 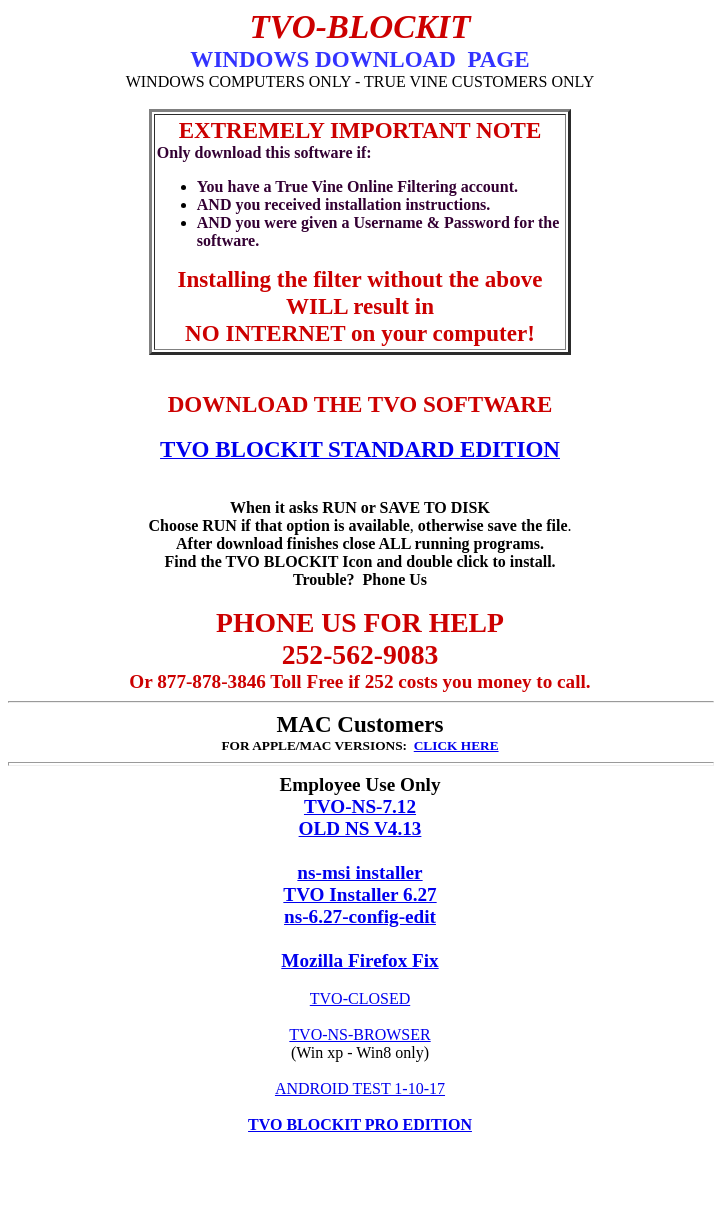 I want to click on ns-msi installer, so click(x=359, y=872).